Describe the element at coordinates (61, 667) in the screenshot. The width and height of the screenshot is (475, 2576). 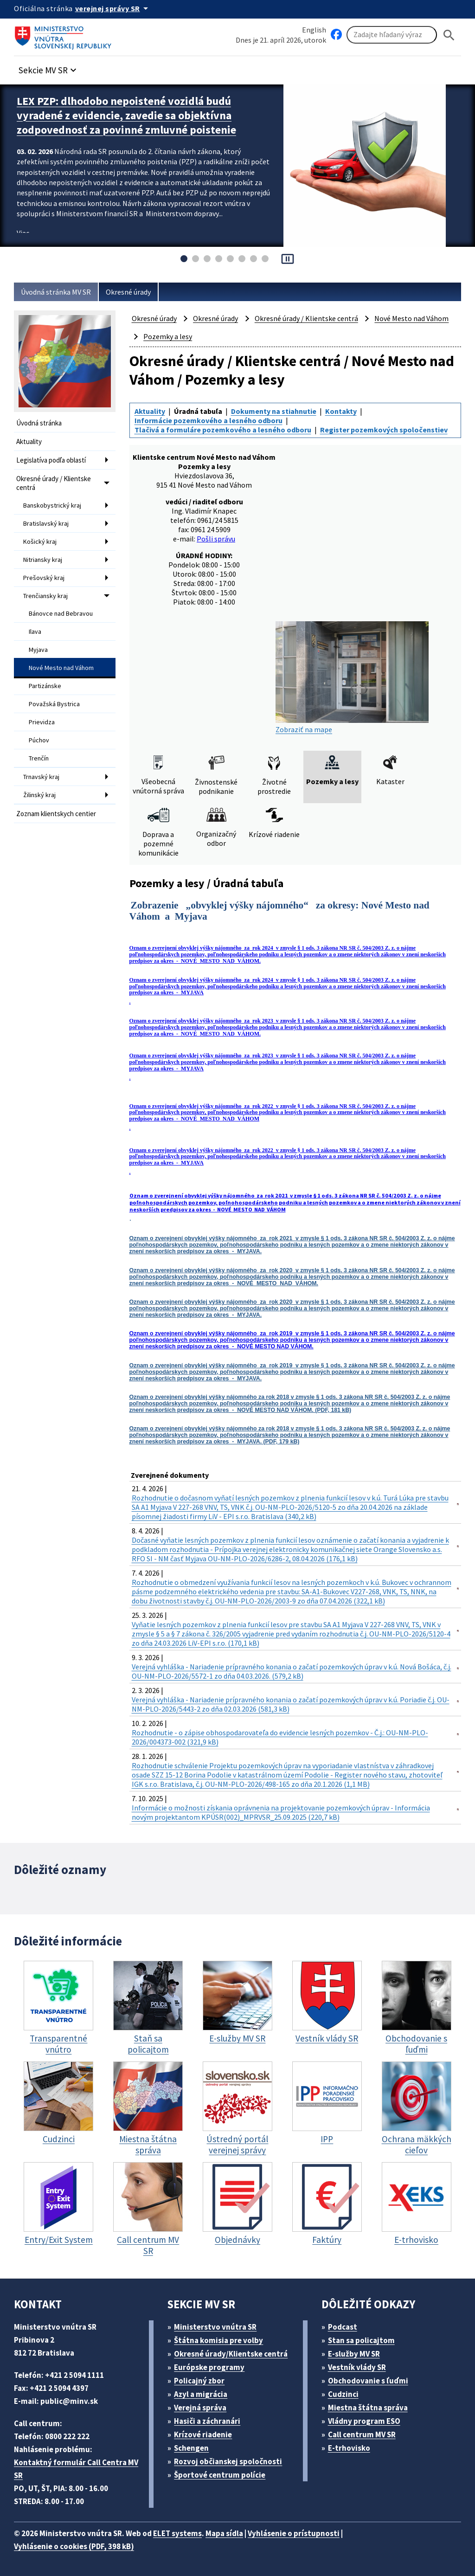
I see `Nové Mesto nad Váhom` at that location.